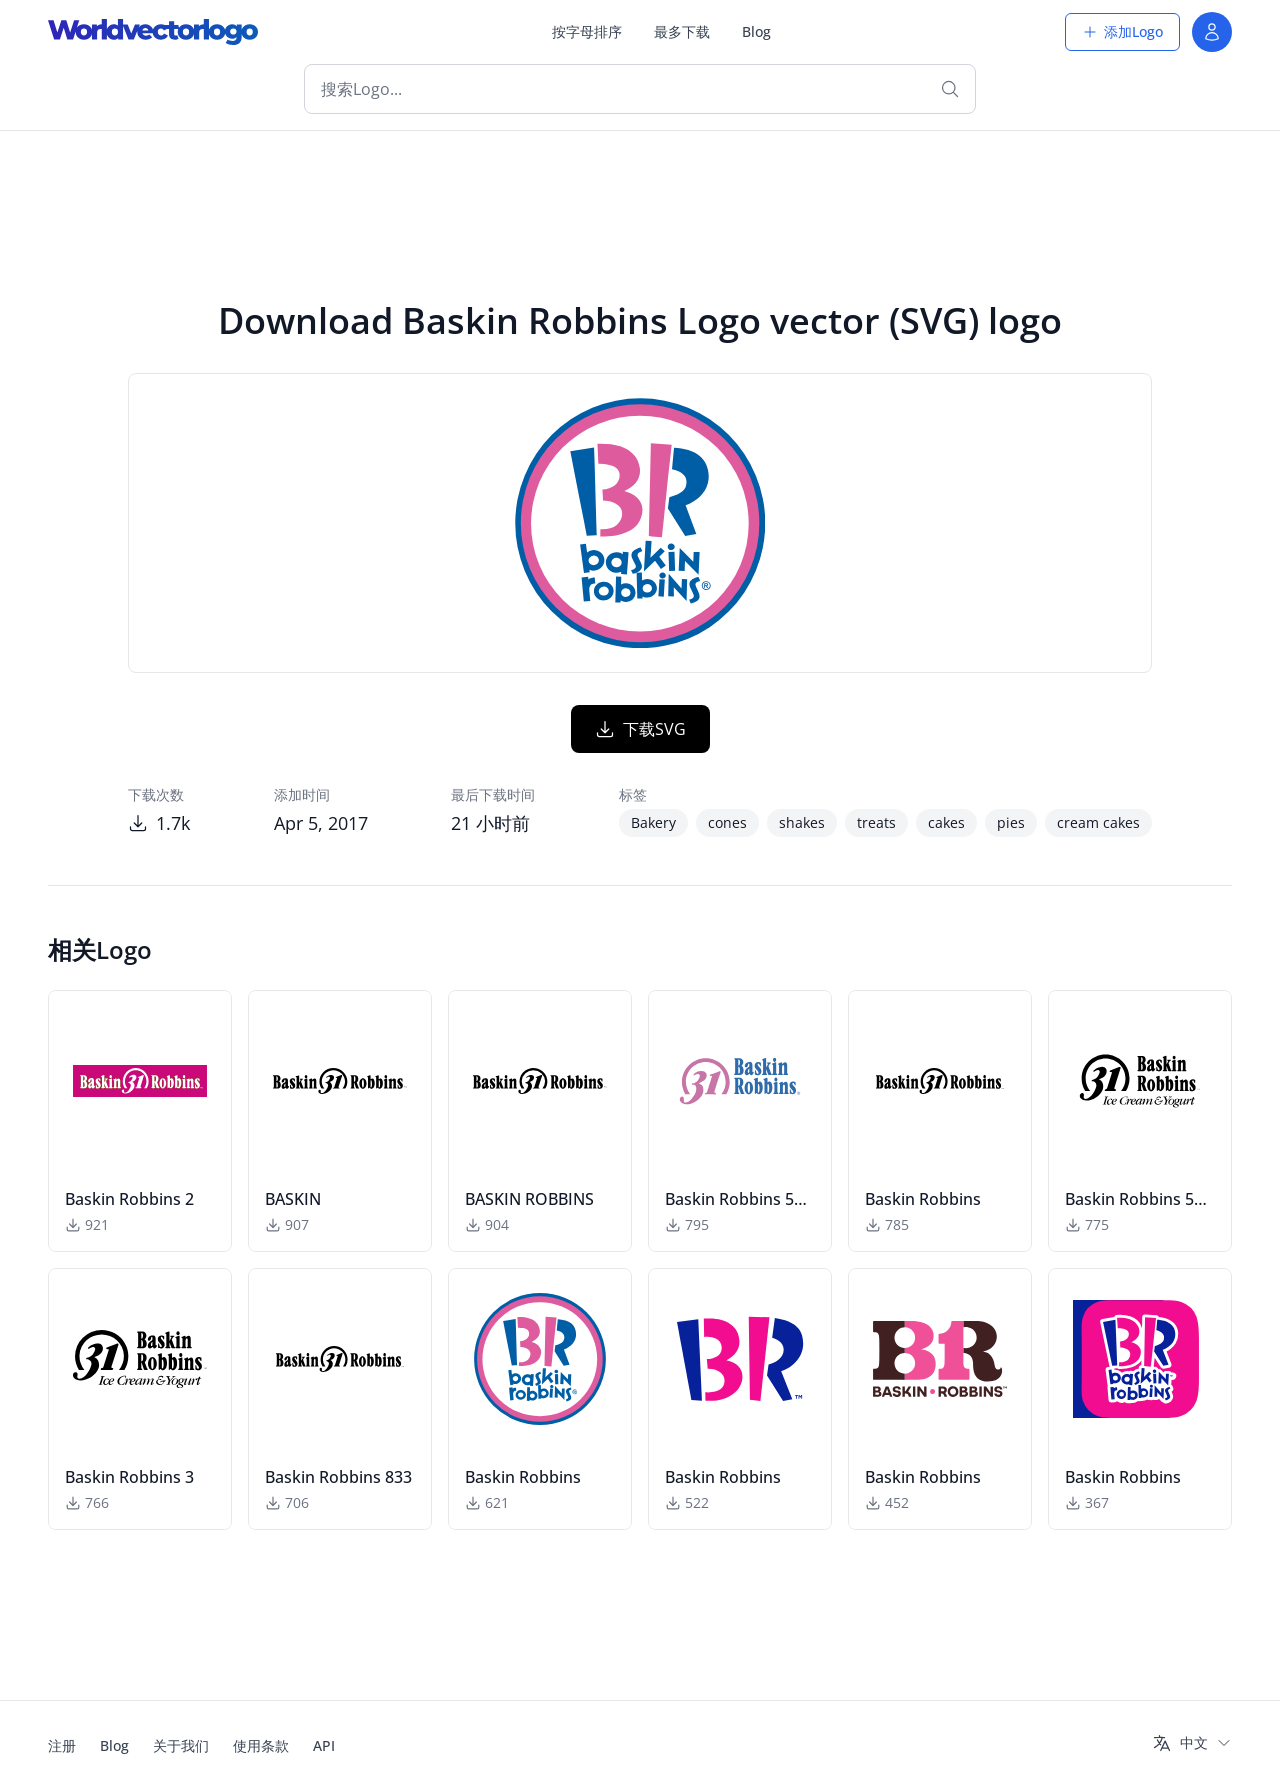 The image size is (1280, 1791). Describe the element at coordinates (876, 822) in the screenshot. I see `treats` at that location.